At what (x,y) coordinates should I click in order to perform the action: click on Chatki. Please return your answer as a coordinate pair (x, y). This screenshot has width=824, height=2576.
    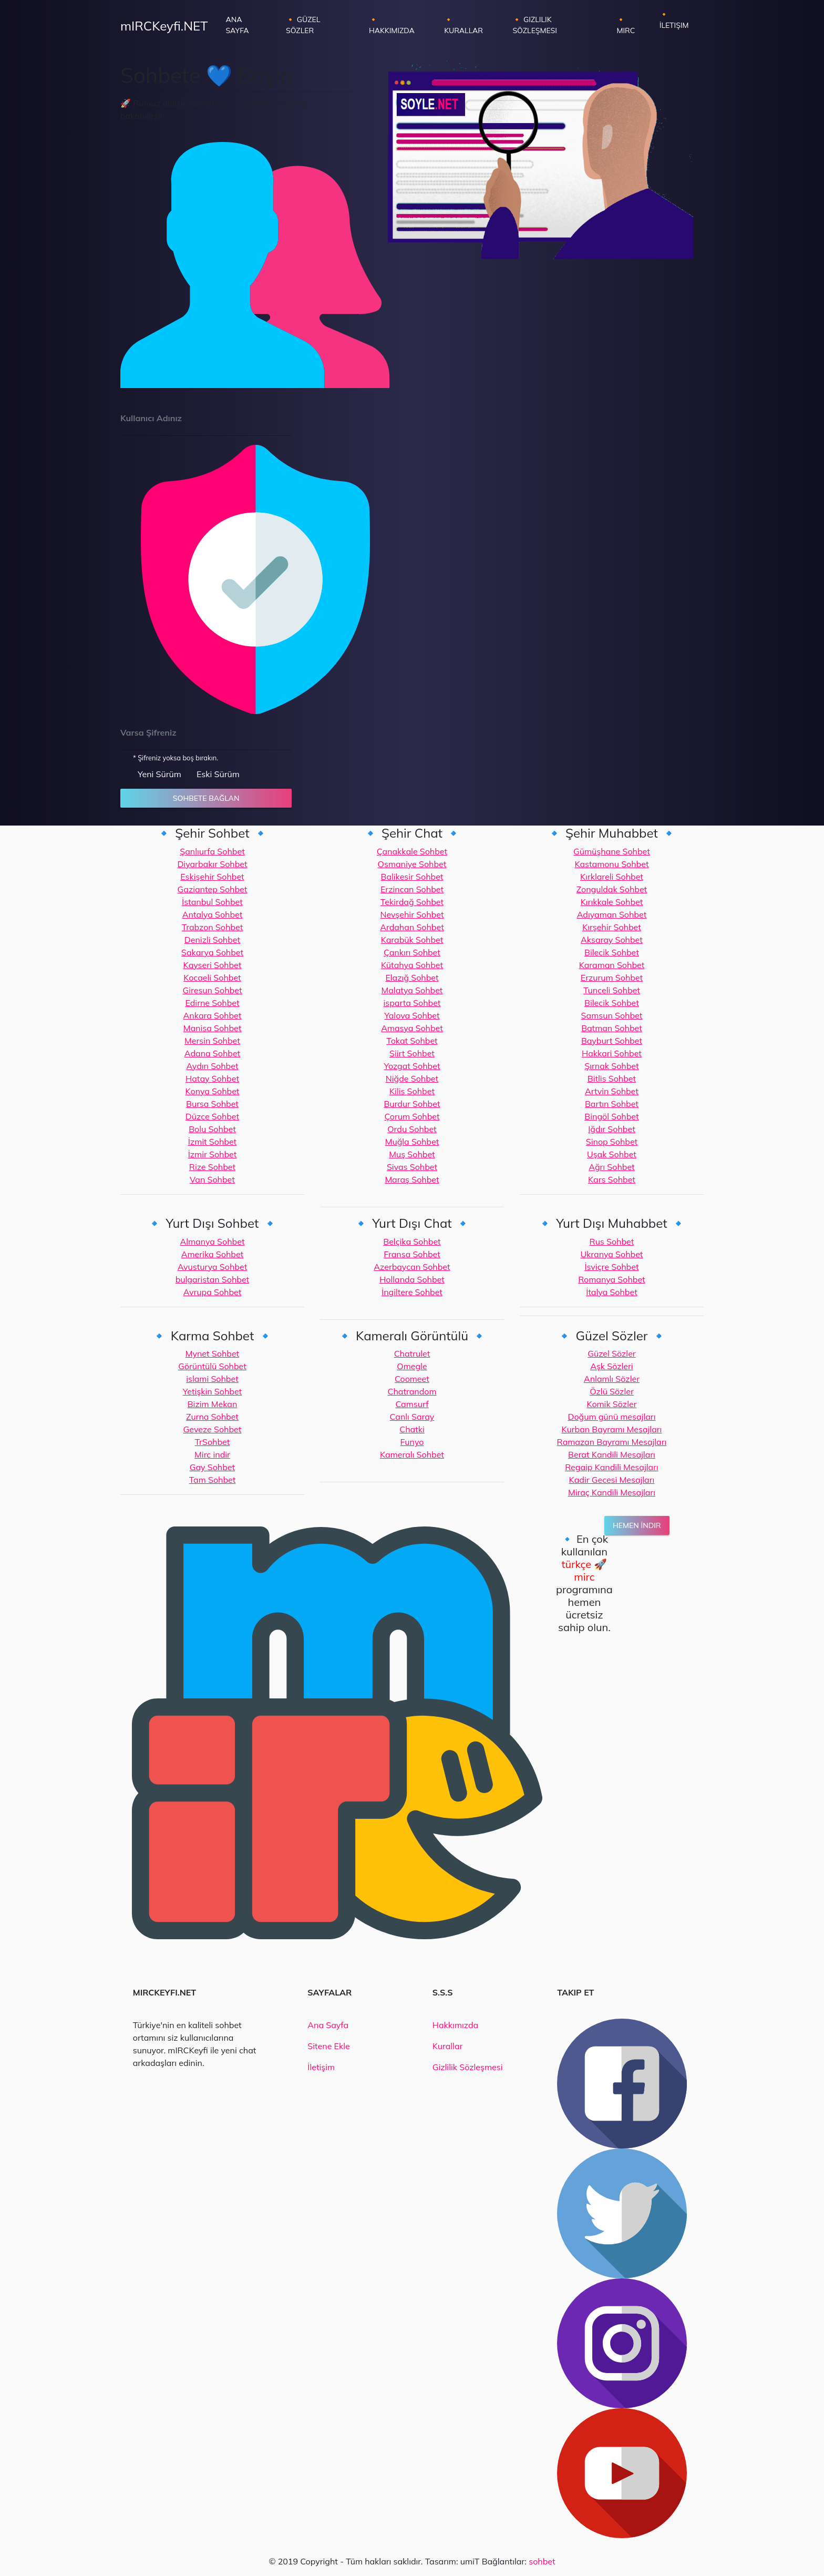
    Looking at the image, I should click on (412, 1429).